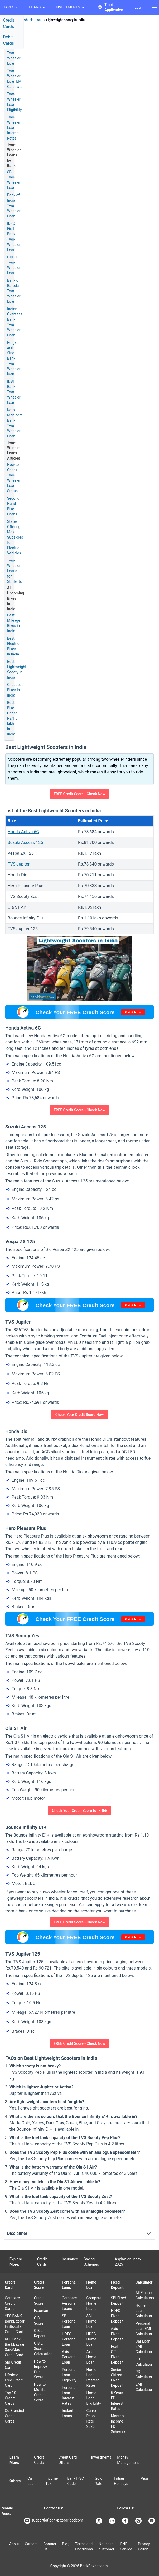 The height and width of the screenshot is (2576, 159). Describe the element at coordinates (14, 2544) in the screenshot. I see `About` at that location.